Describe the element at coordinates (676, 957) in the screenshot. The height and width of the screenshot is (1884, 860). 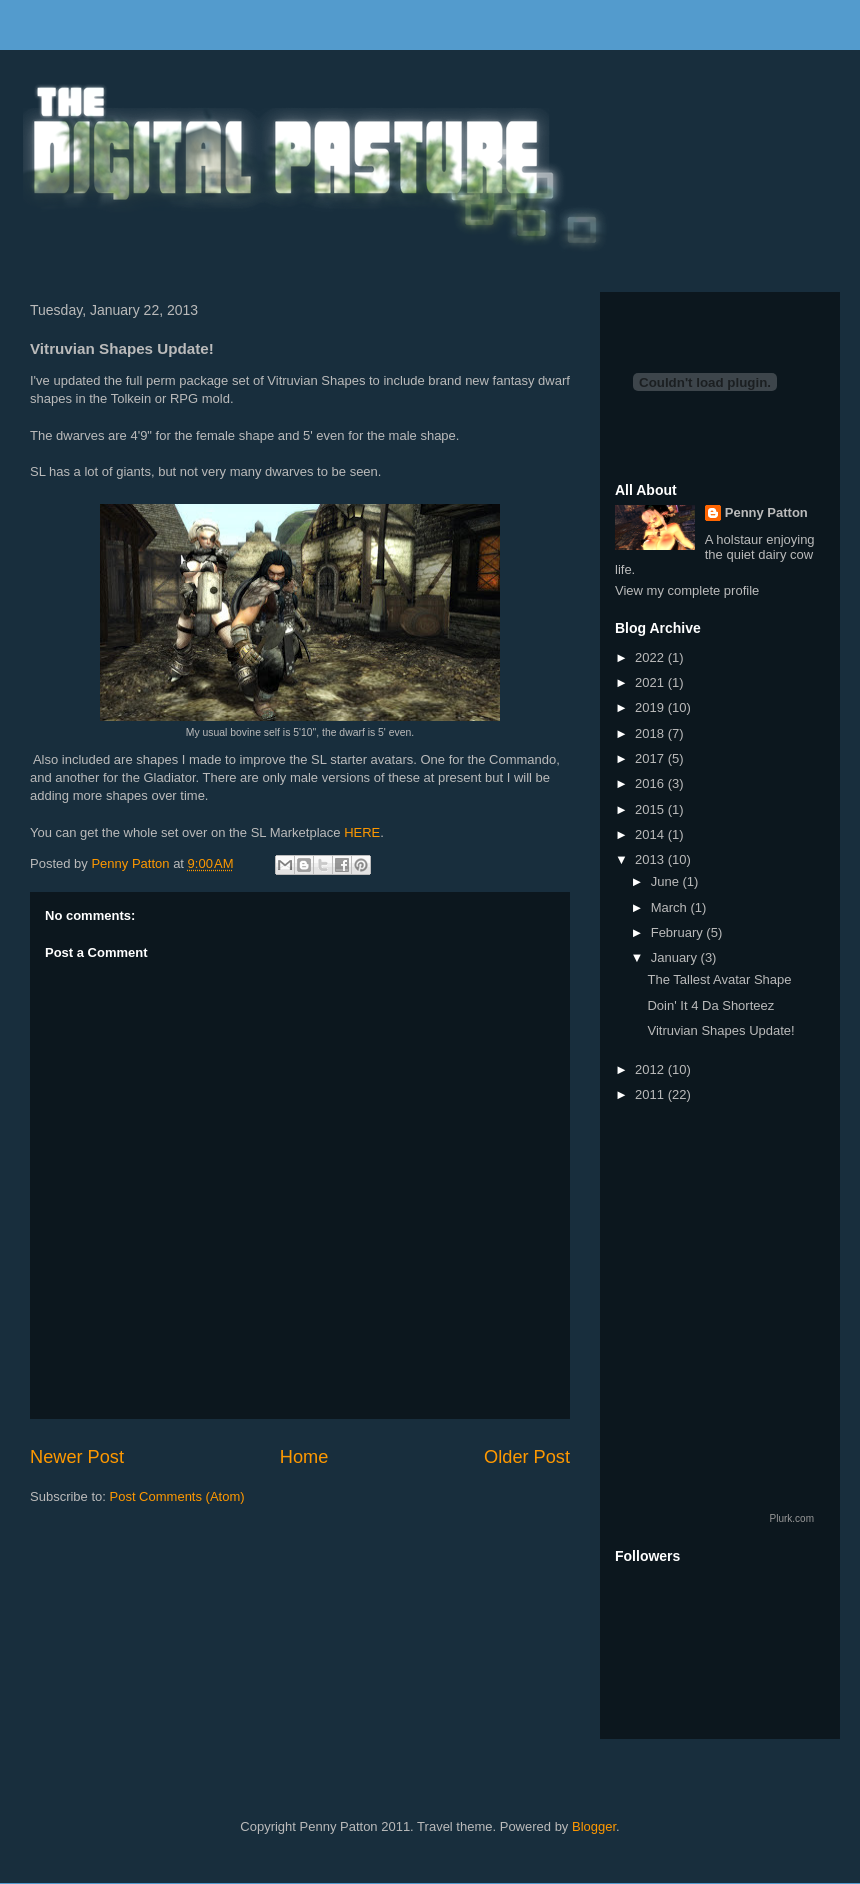
I see `January` at that location.